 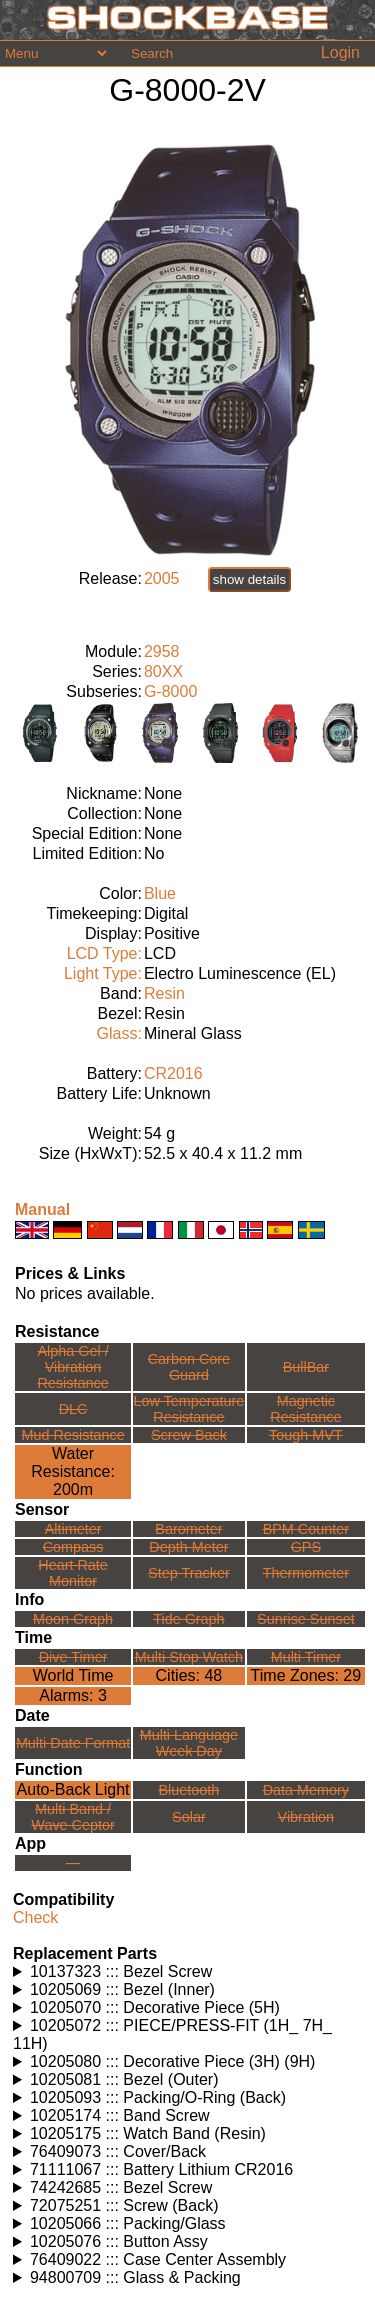 What do you see at coordinates (73, 1657) in the screenshot?
I see `Dive Timer` at bounding box center [73, 1657].